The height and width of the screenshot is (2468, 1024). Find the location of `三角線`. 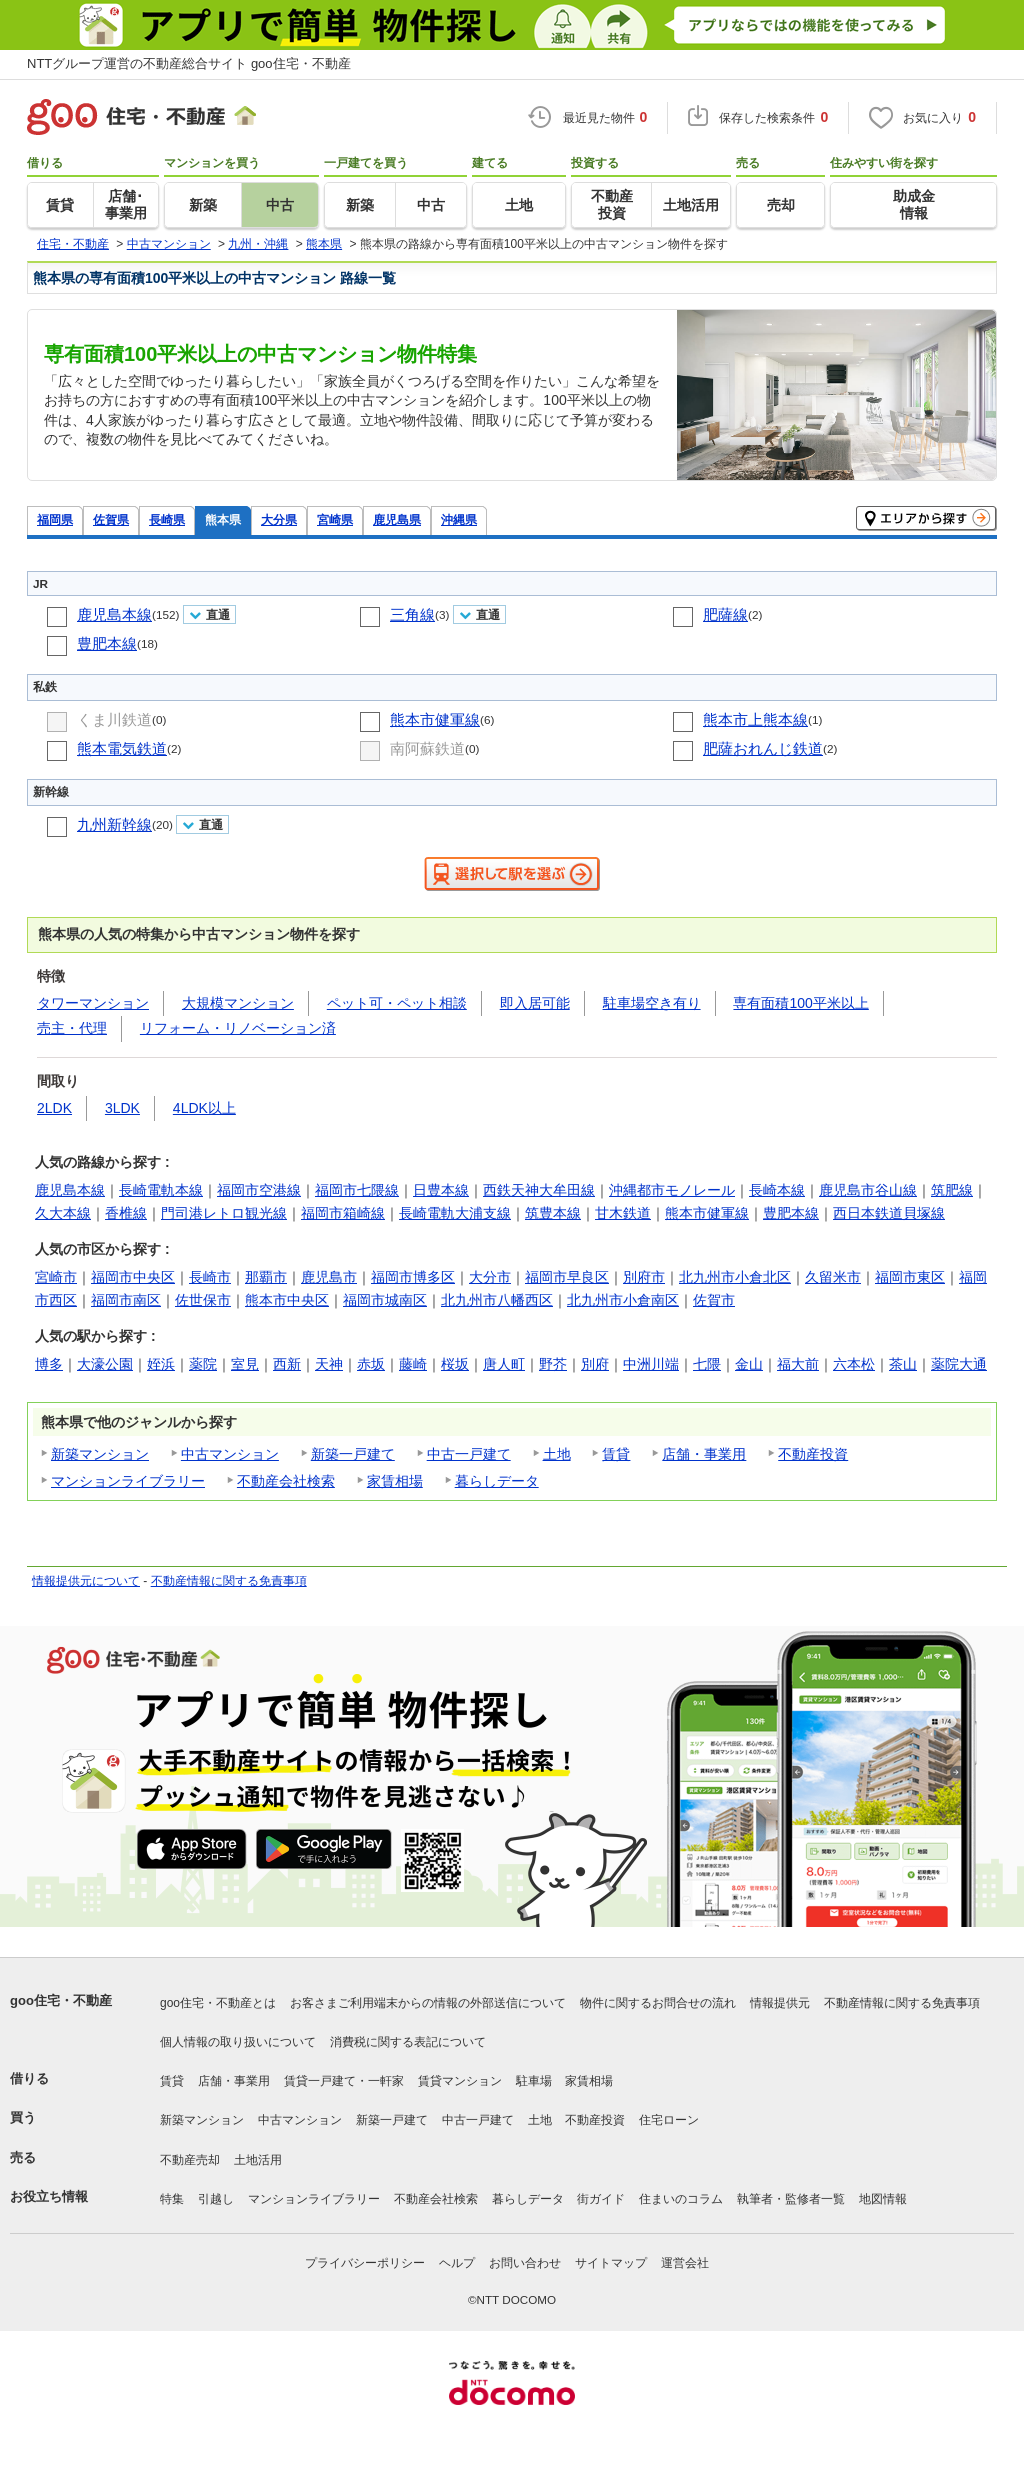

三角線 is located at coordinates (412, 614).